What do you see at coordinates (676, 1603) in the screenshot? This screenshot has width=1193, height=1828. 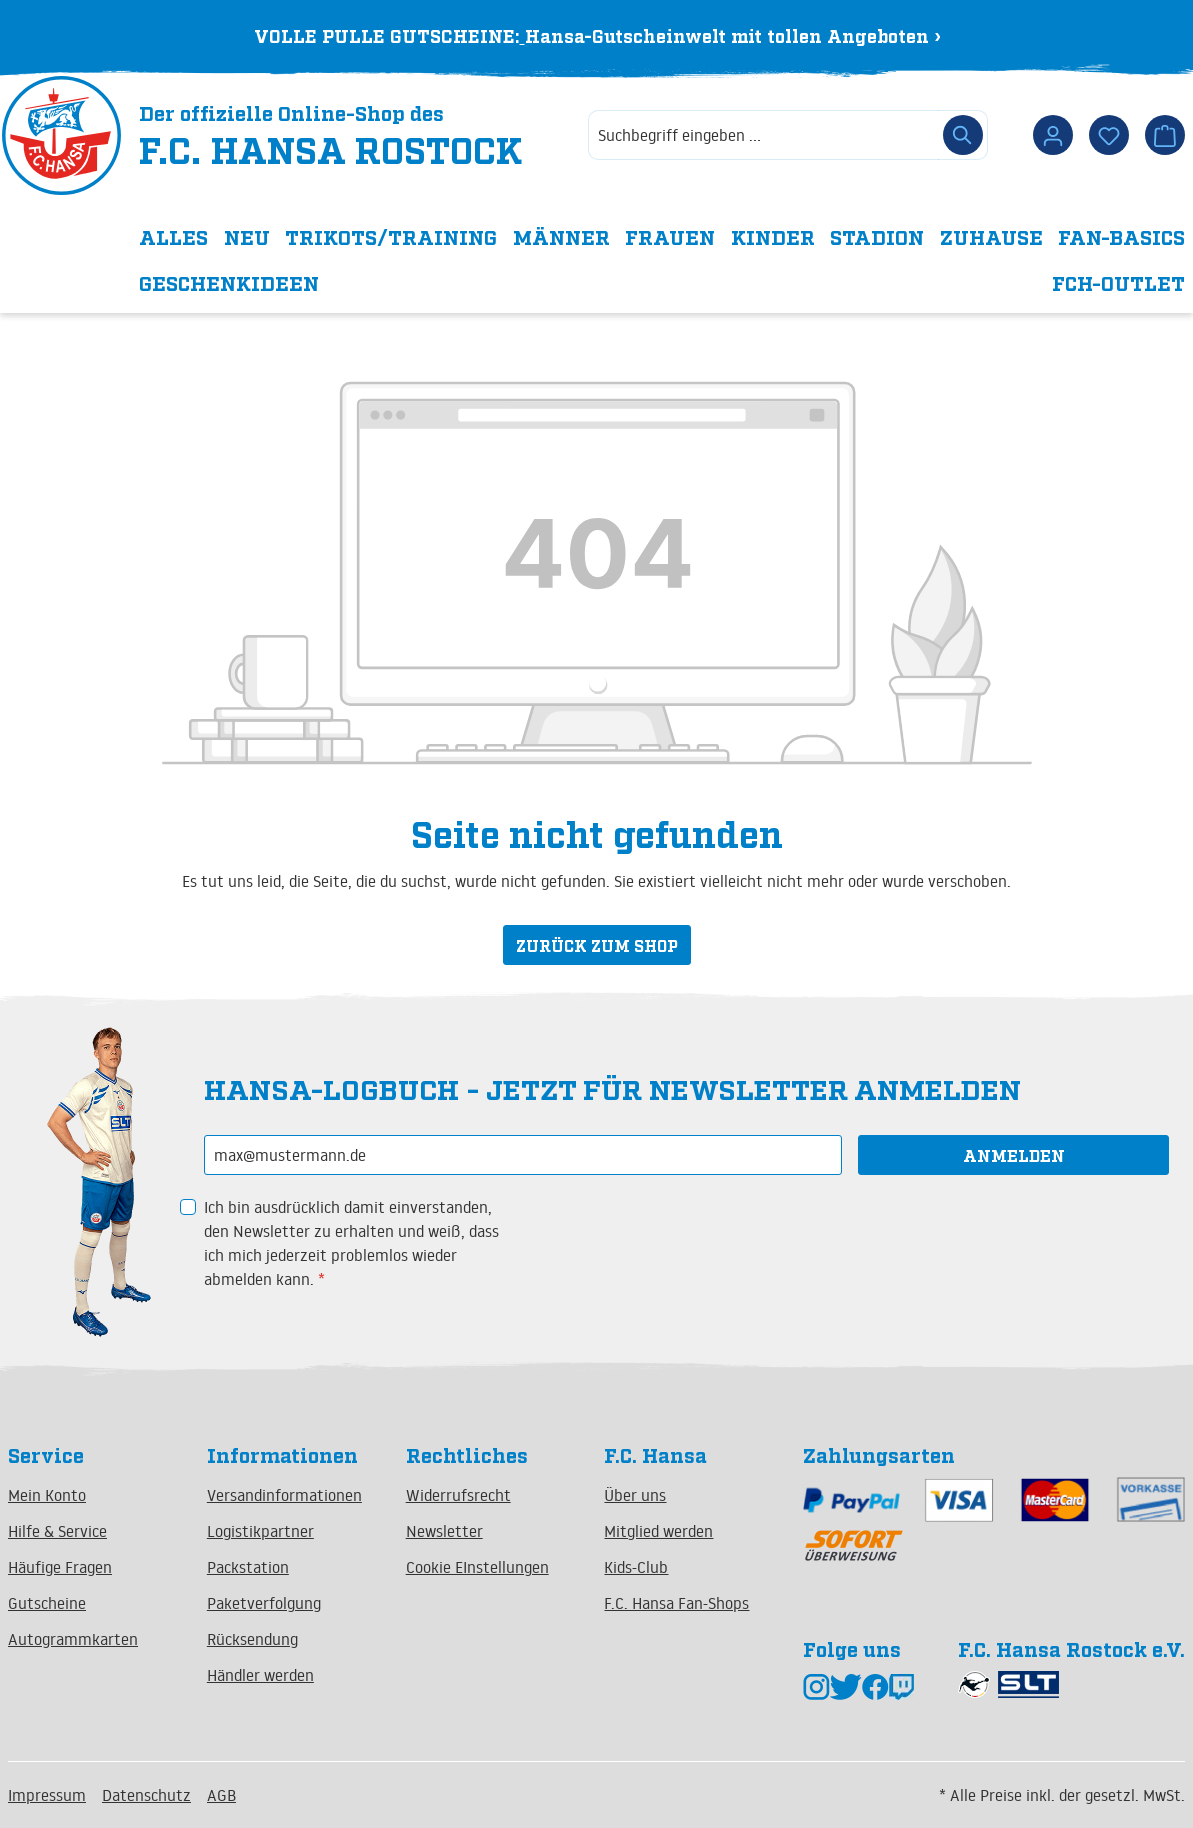 I see `F.C. Hansa Fan-Shops` at bounding box center [676, 1603].